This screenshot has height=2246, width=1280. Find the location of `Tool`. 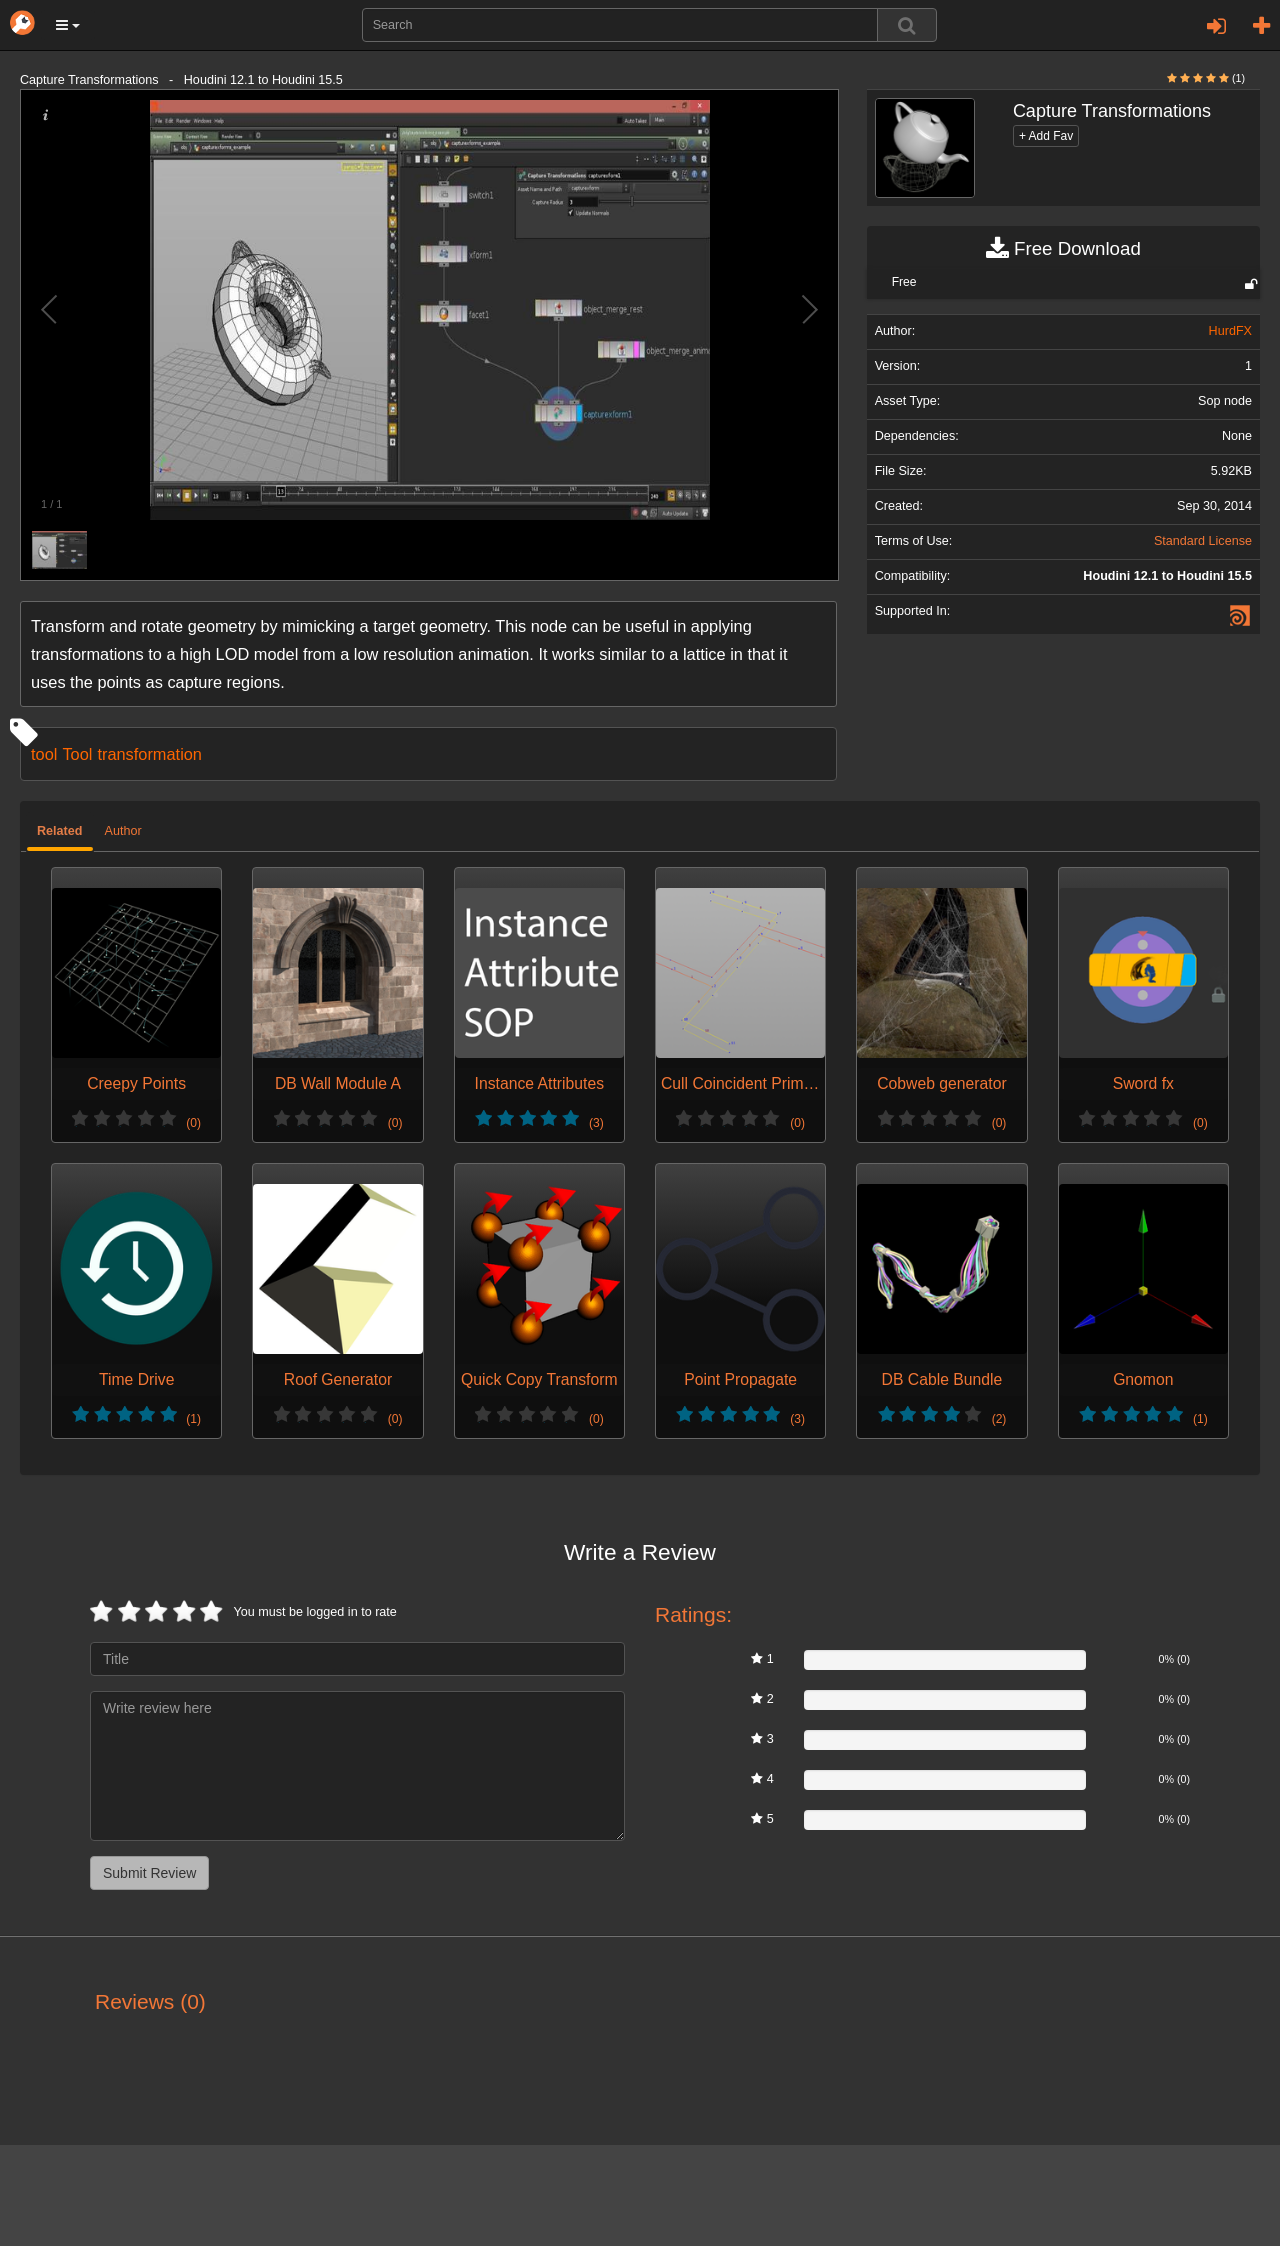

Tool is located at coordinates (77, 754).